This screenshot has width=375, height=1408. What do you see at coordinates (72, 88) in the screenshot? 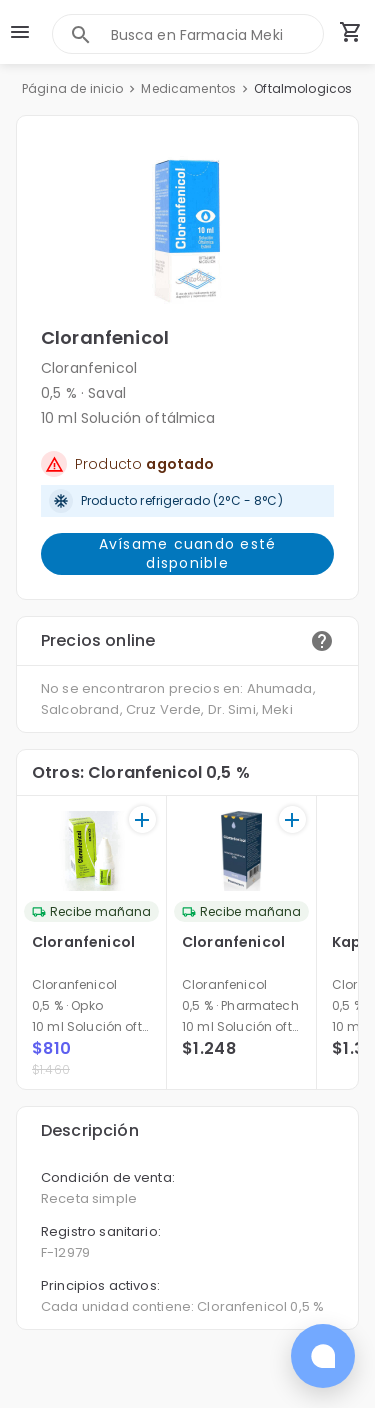
I see `Página de inicio` at bounding box center [72, 88].